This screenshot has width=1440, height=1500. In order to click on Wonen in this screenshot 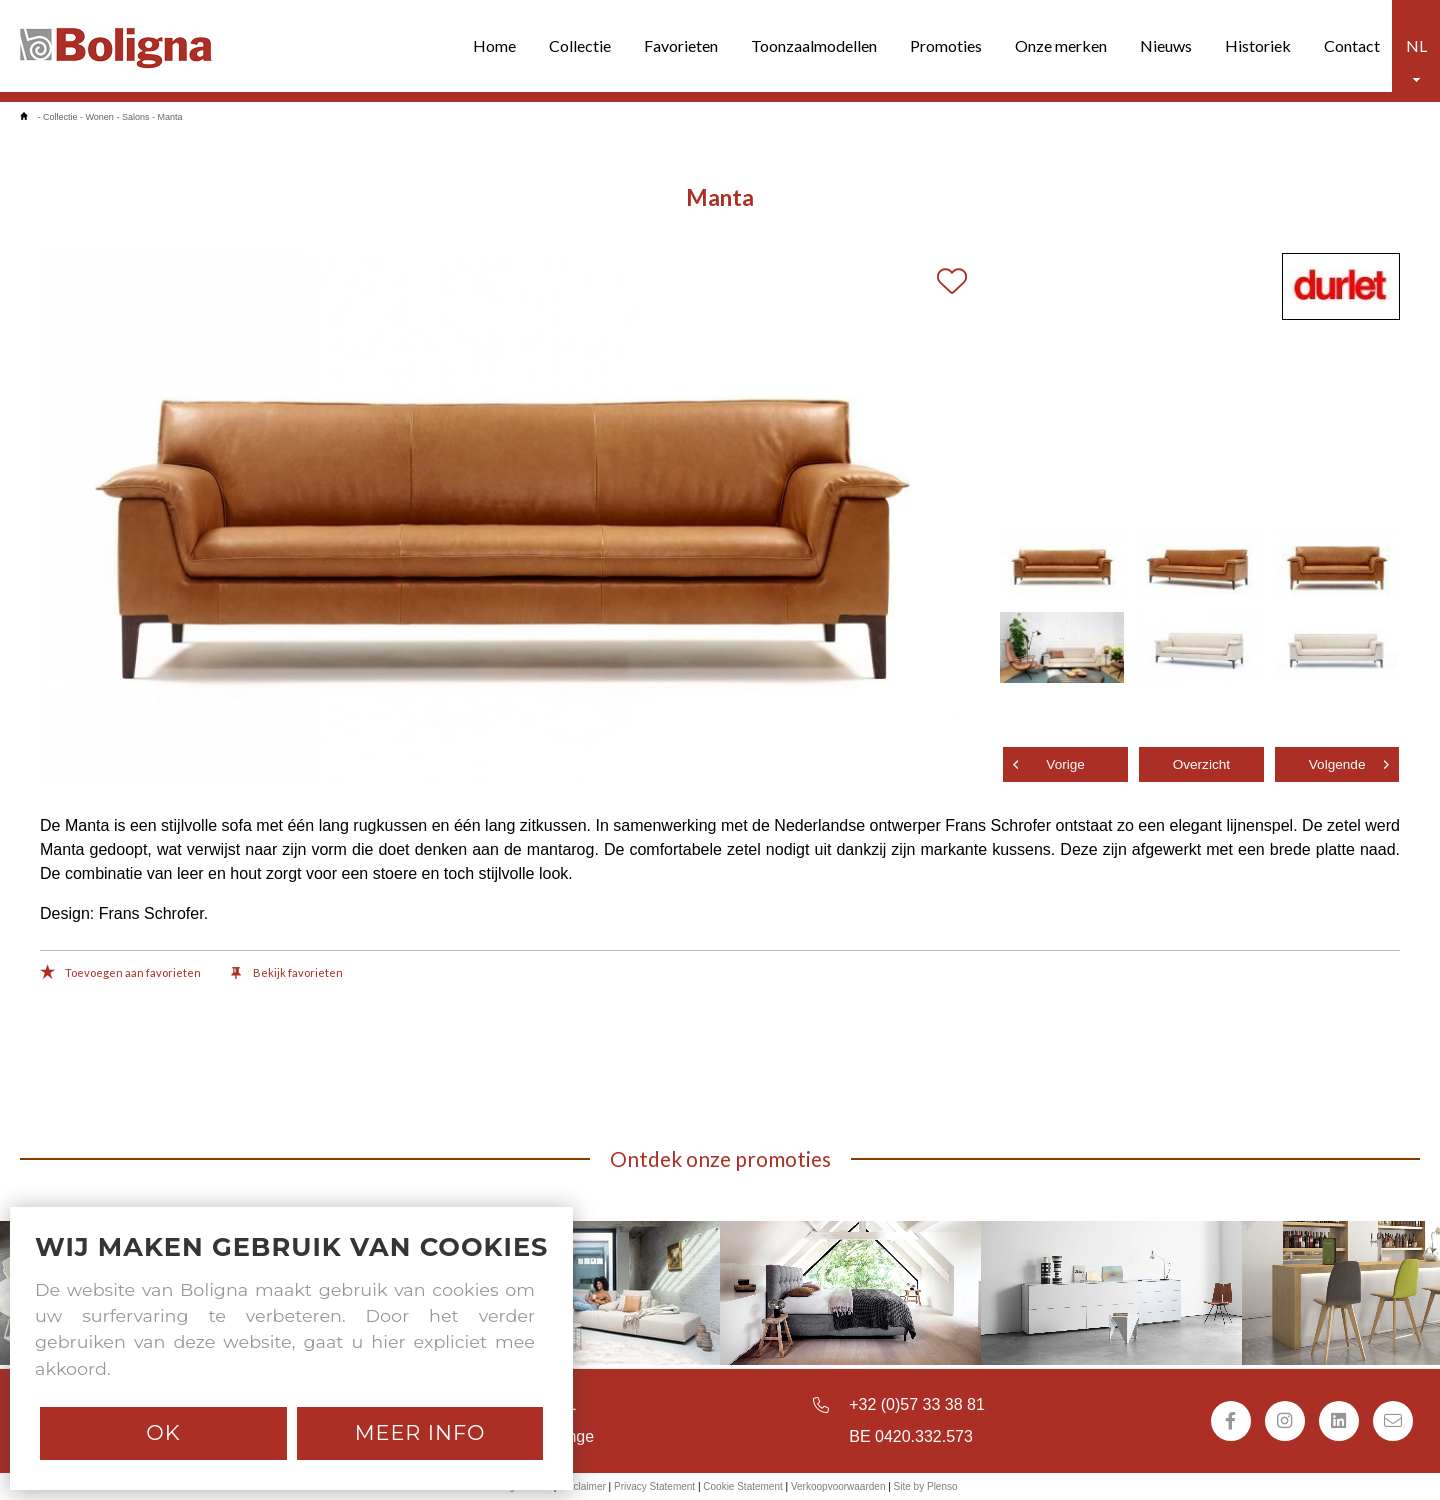, I will do `click(100, 117)`.